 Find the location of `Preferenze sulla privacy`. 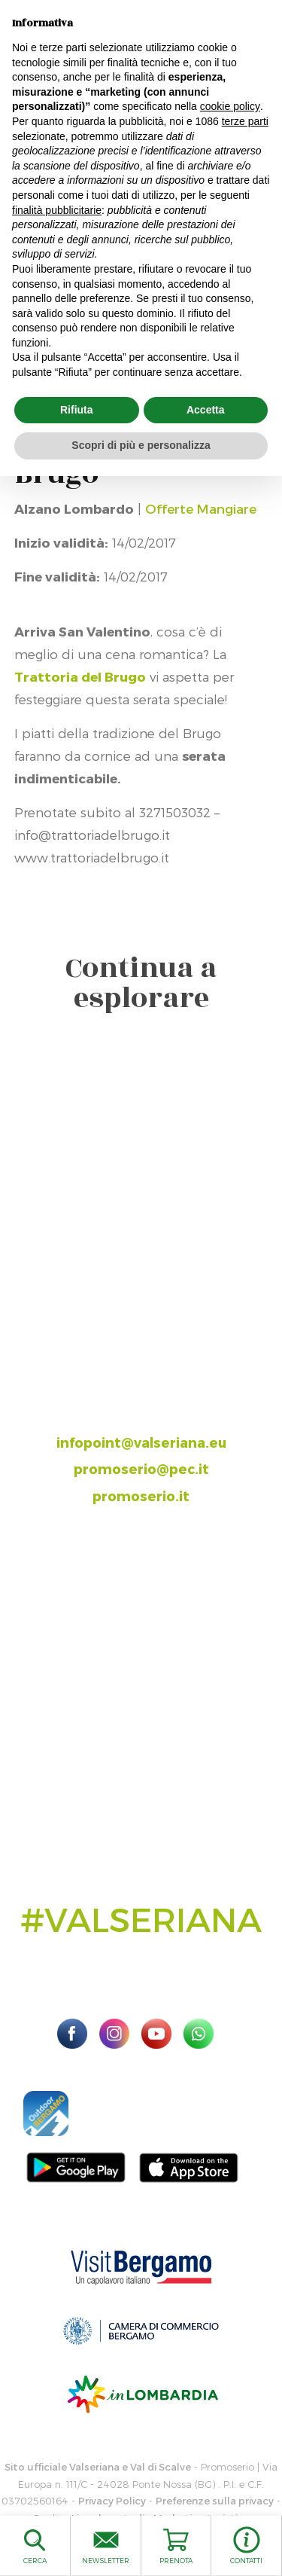

Preferenze sulla privacy is located at coordinates (215, 2501).